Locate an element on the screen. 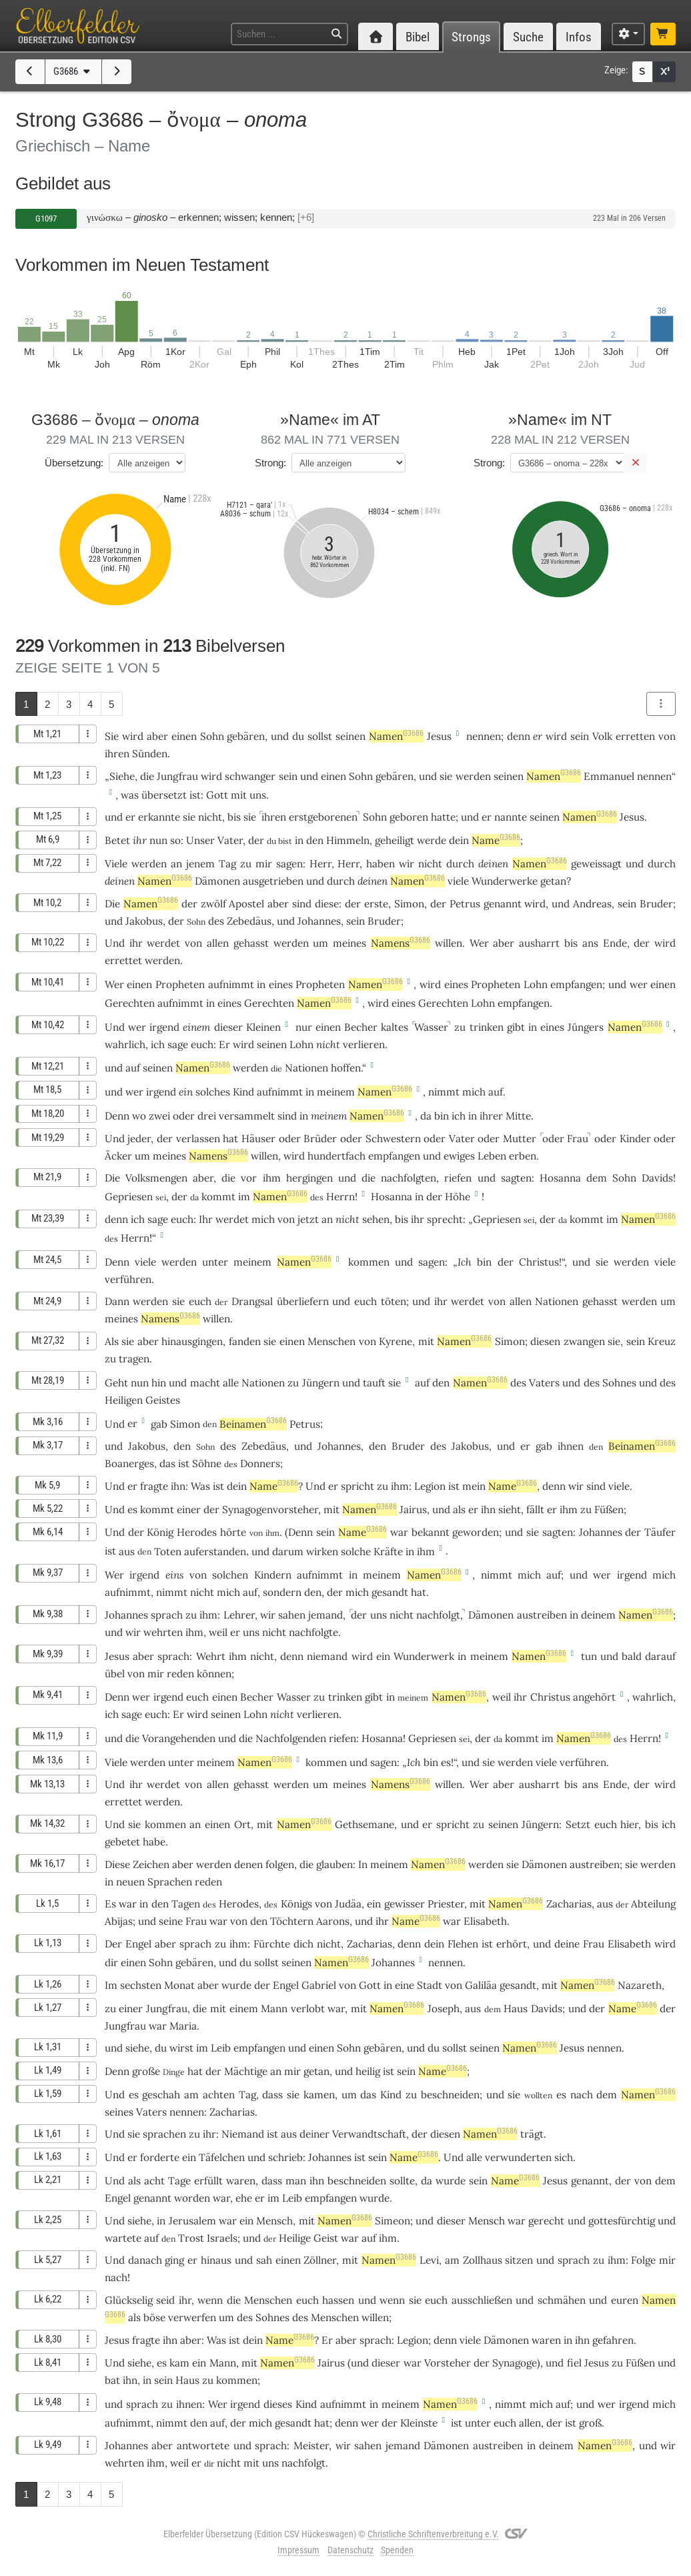 The width and height of the screenshot is (691, 2576). aber is located at coordinates (157, 736).